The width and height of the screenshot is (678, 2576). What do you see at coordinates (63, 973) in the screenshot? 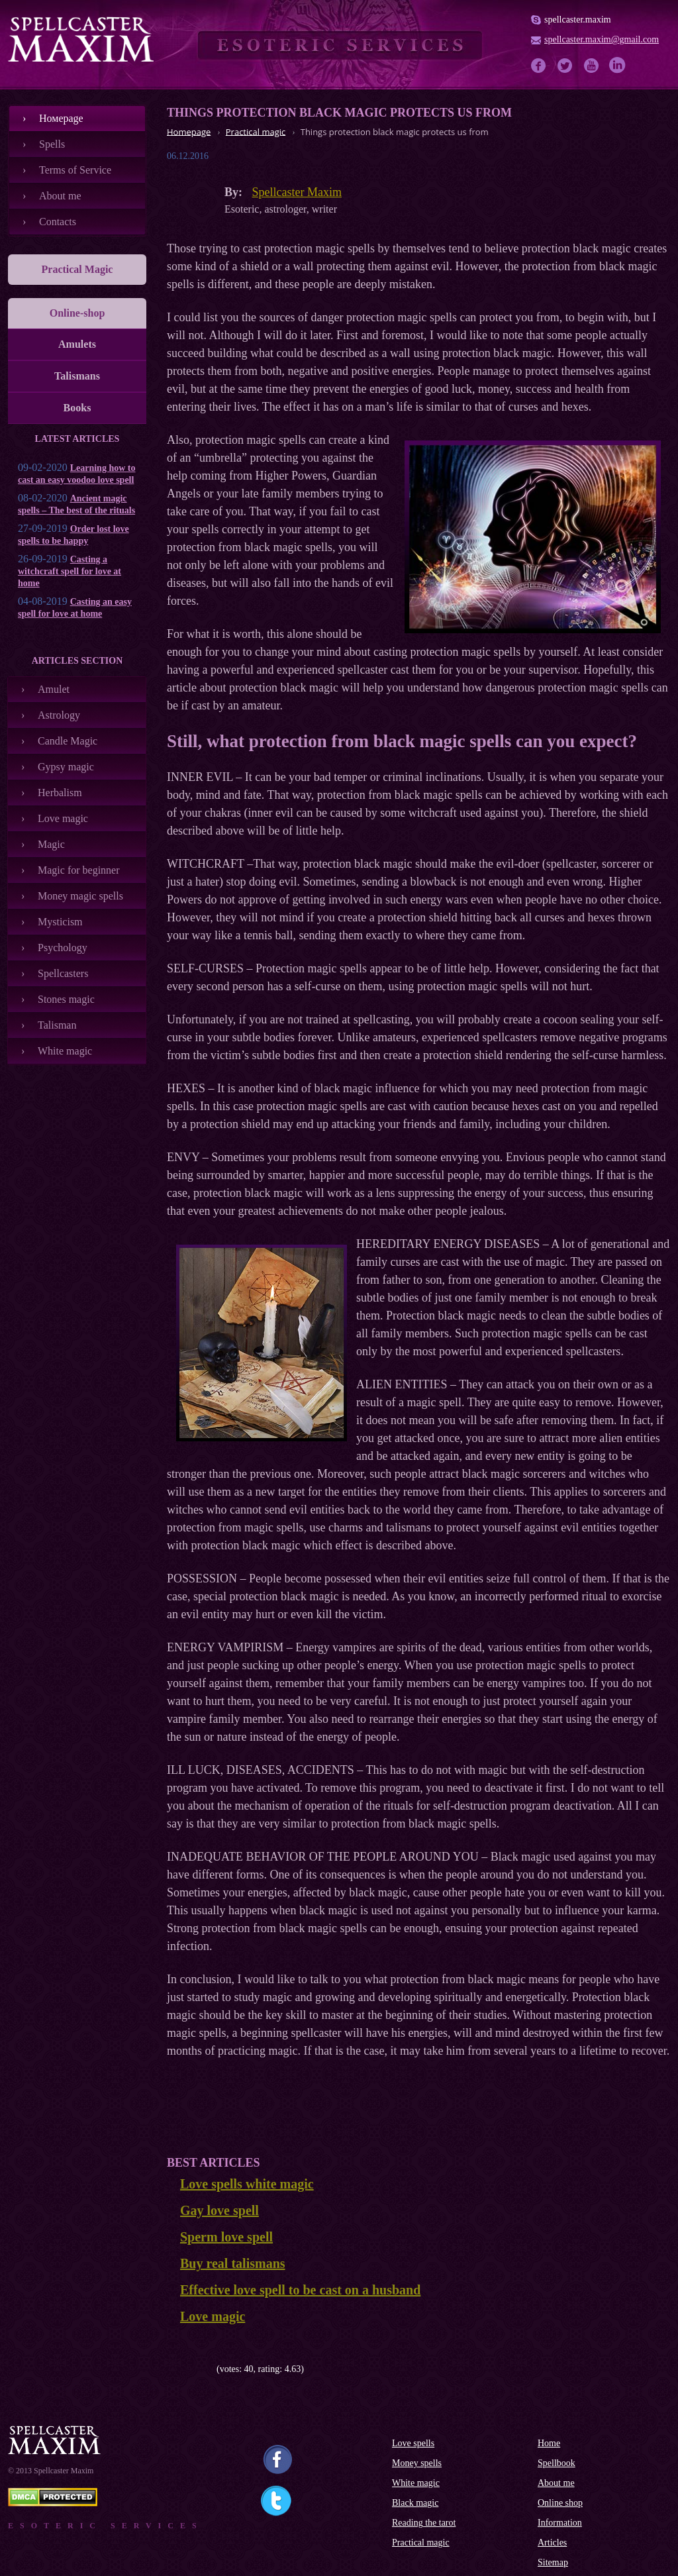
I see `Spellcasters` at bounding box center [63, 973].